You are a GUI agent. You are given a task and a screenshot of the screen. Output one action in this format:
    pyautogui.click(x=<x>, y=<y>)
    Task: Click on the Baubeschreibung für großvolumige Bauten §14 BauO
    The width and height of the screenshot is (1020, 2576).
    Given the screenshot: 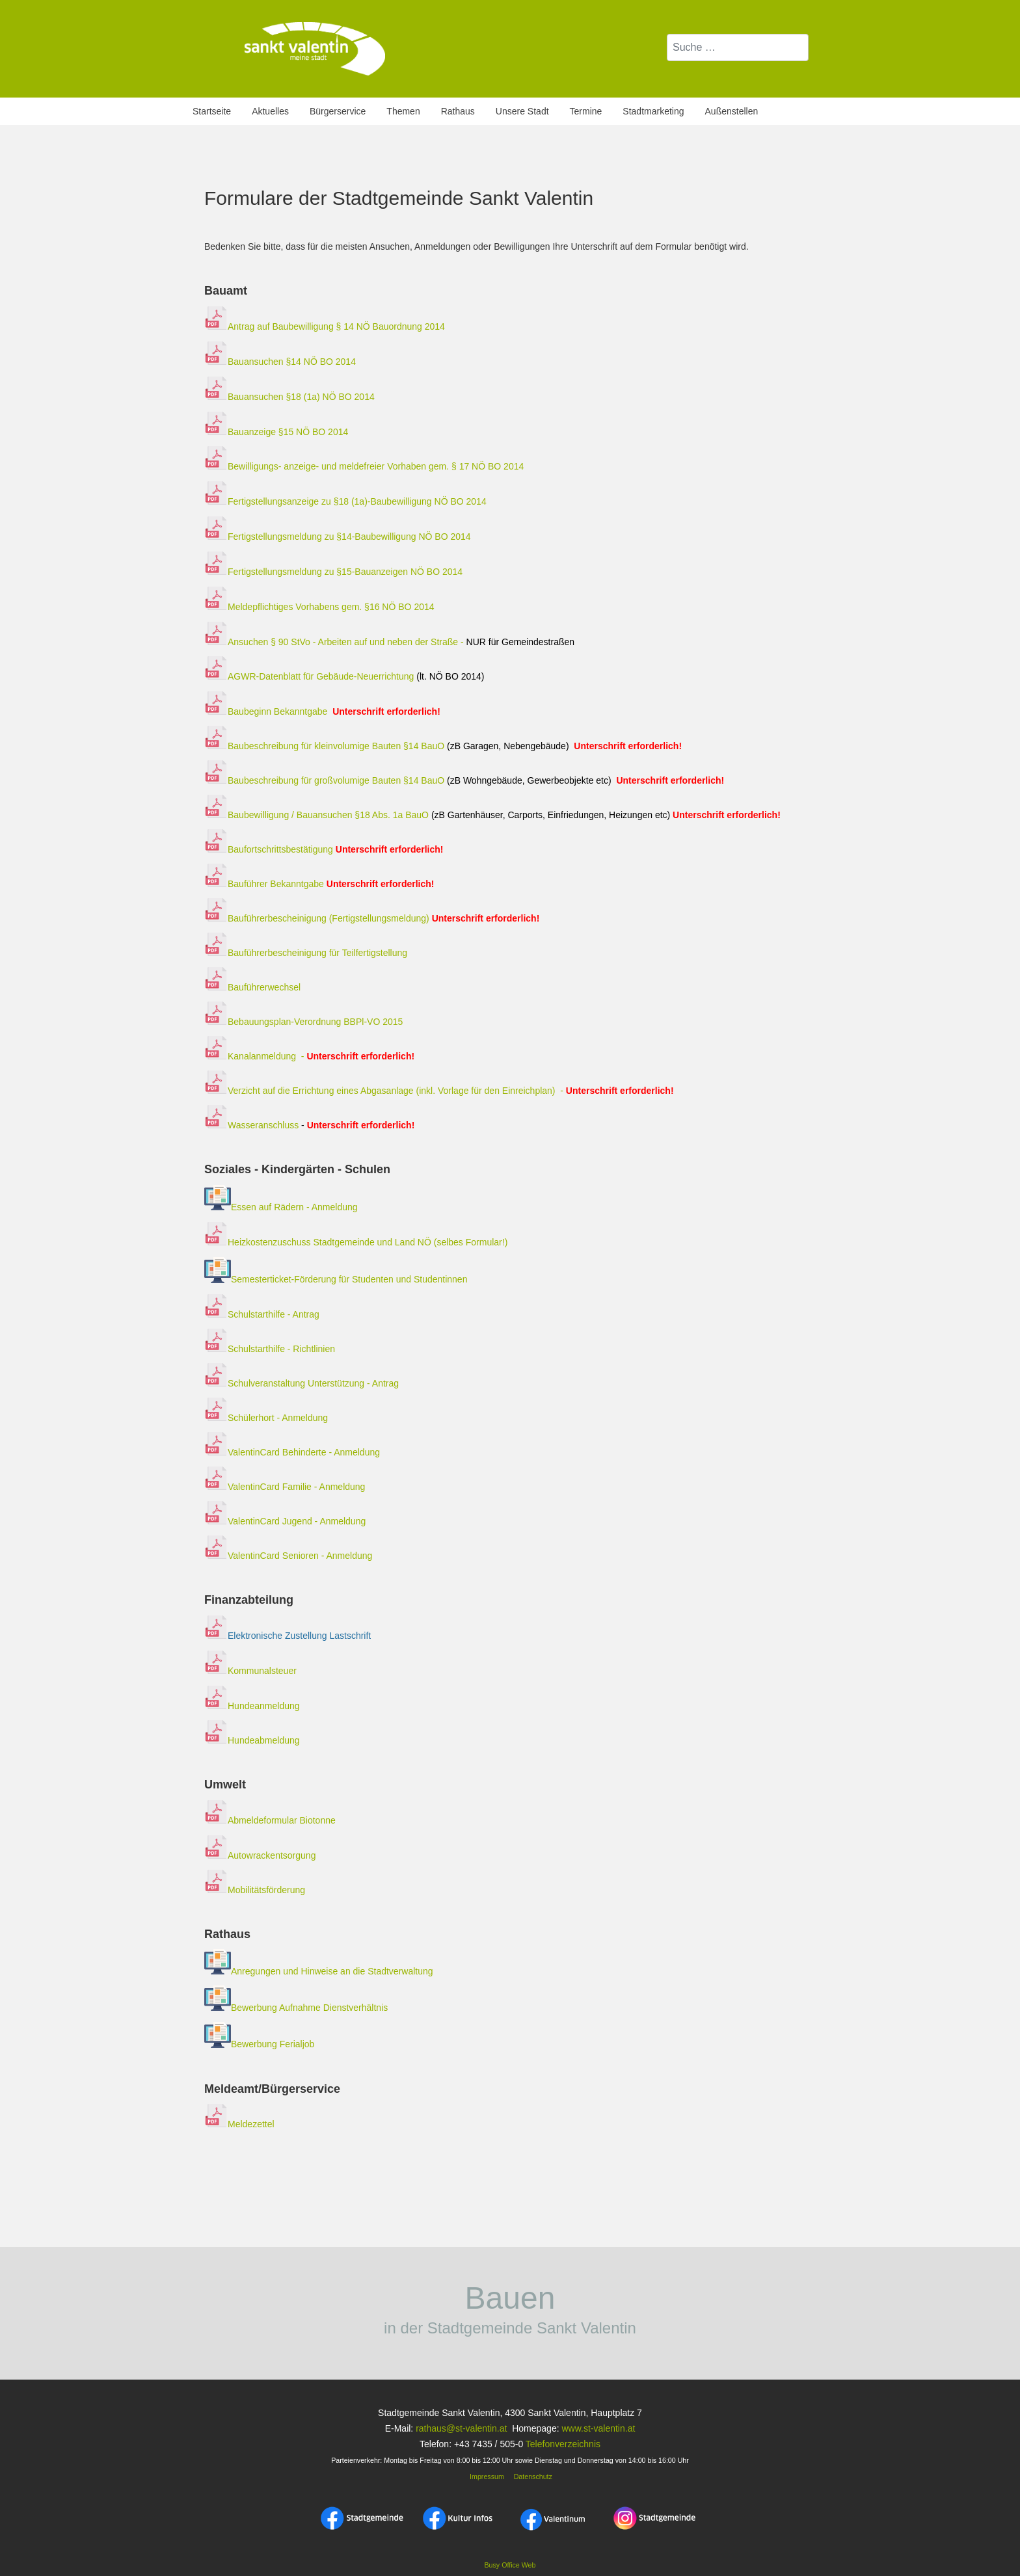 What is the action you would take?
    pyautogui.click(x=324, y=780)
    